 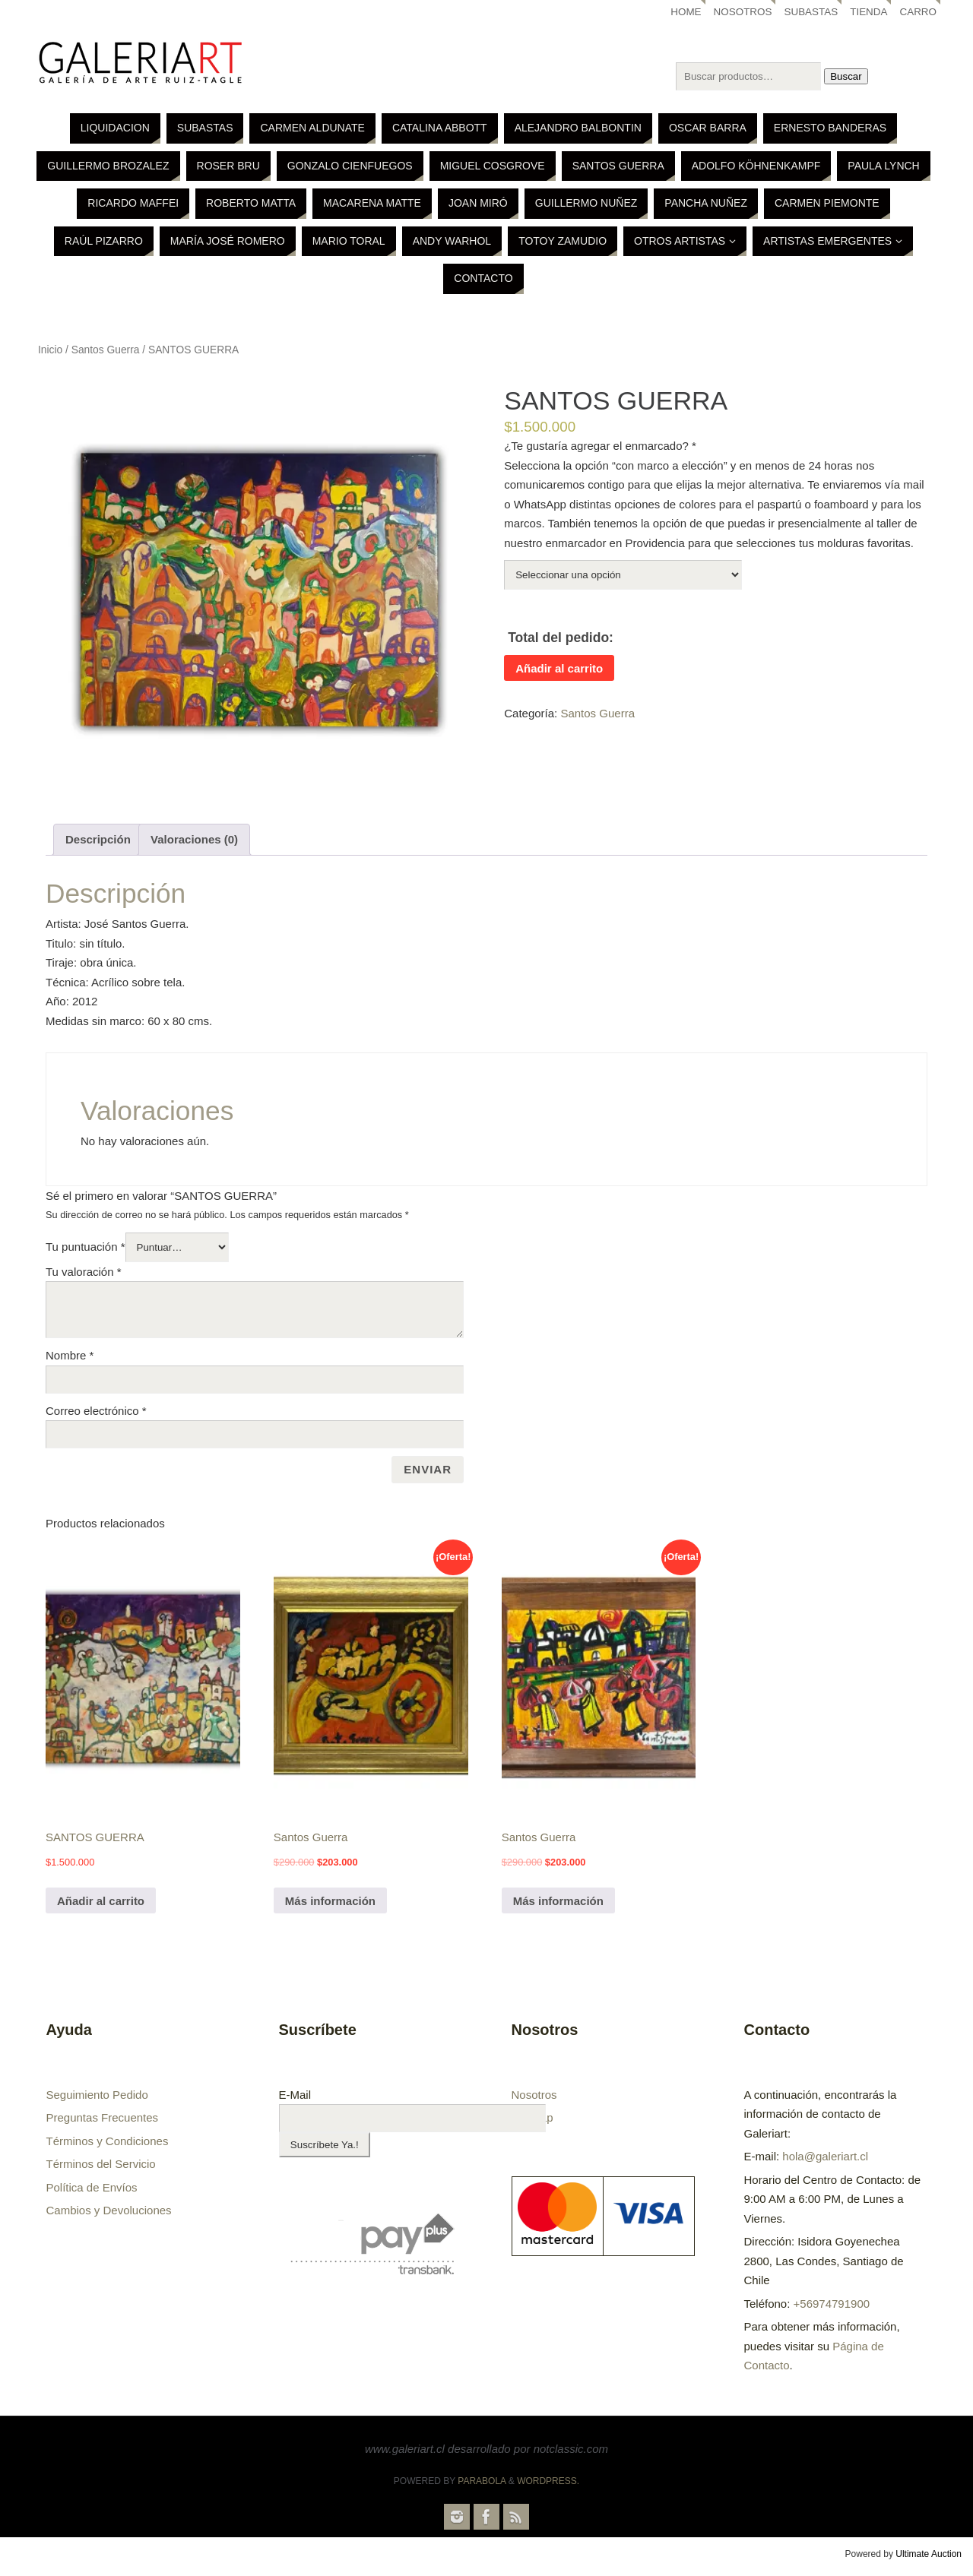 What do you see at coordinates (105, 350) in the screenshot?
I see `Santos Guerra` at bounding box center [105, 350].